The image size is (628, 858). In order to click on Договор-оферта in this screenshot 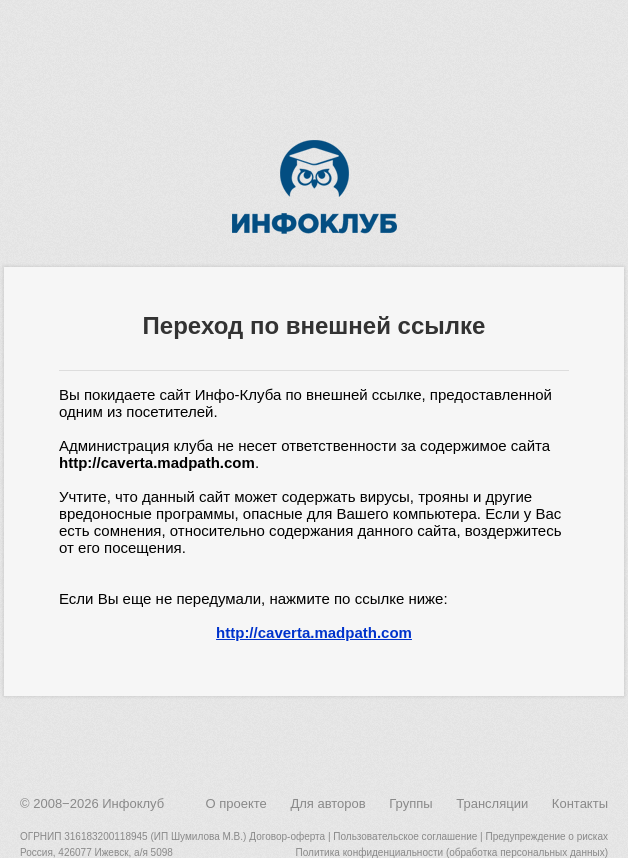, I will do `click(287, 836)`.